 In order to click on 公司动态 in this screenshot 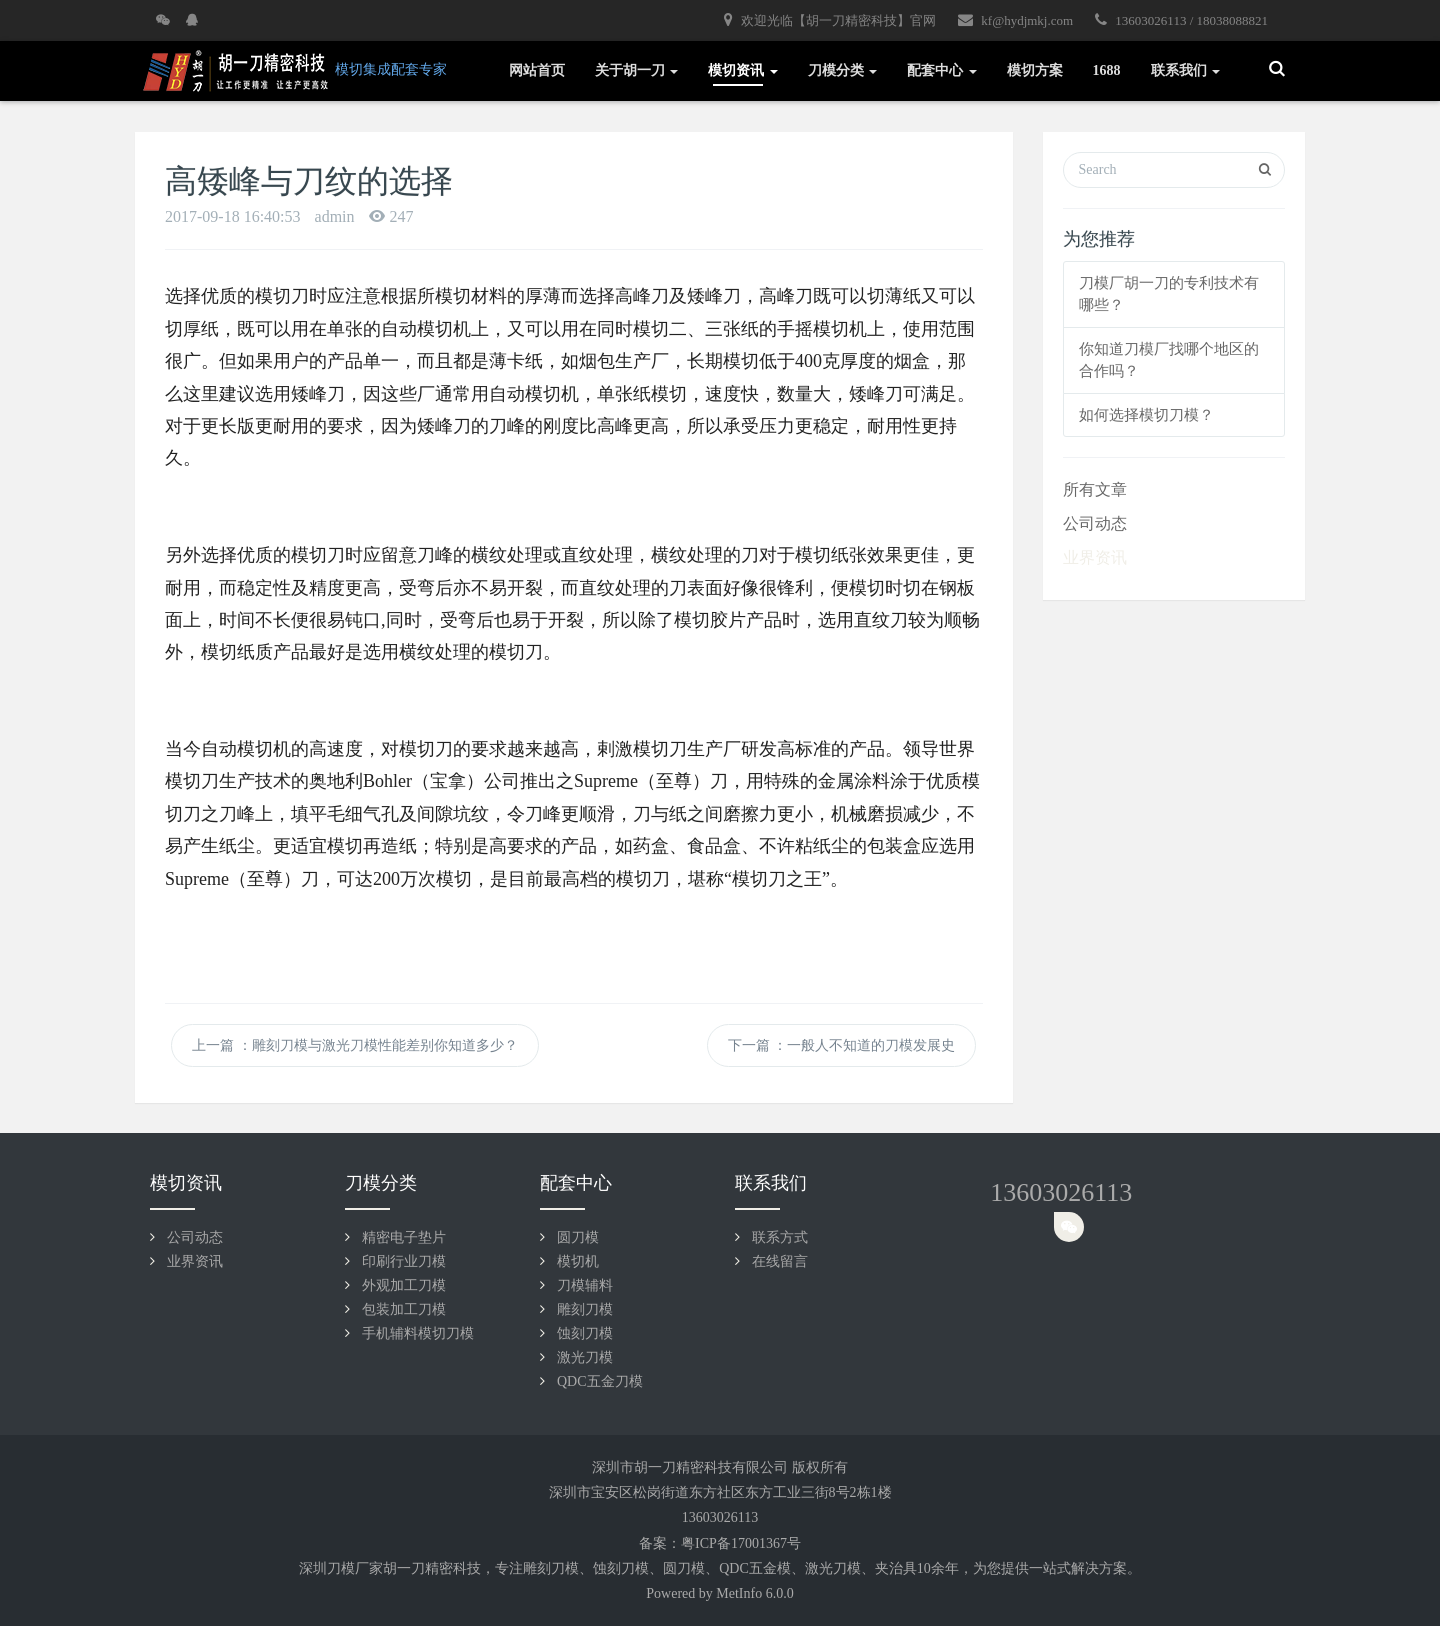, I will do `click(1095, 523)`.